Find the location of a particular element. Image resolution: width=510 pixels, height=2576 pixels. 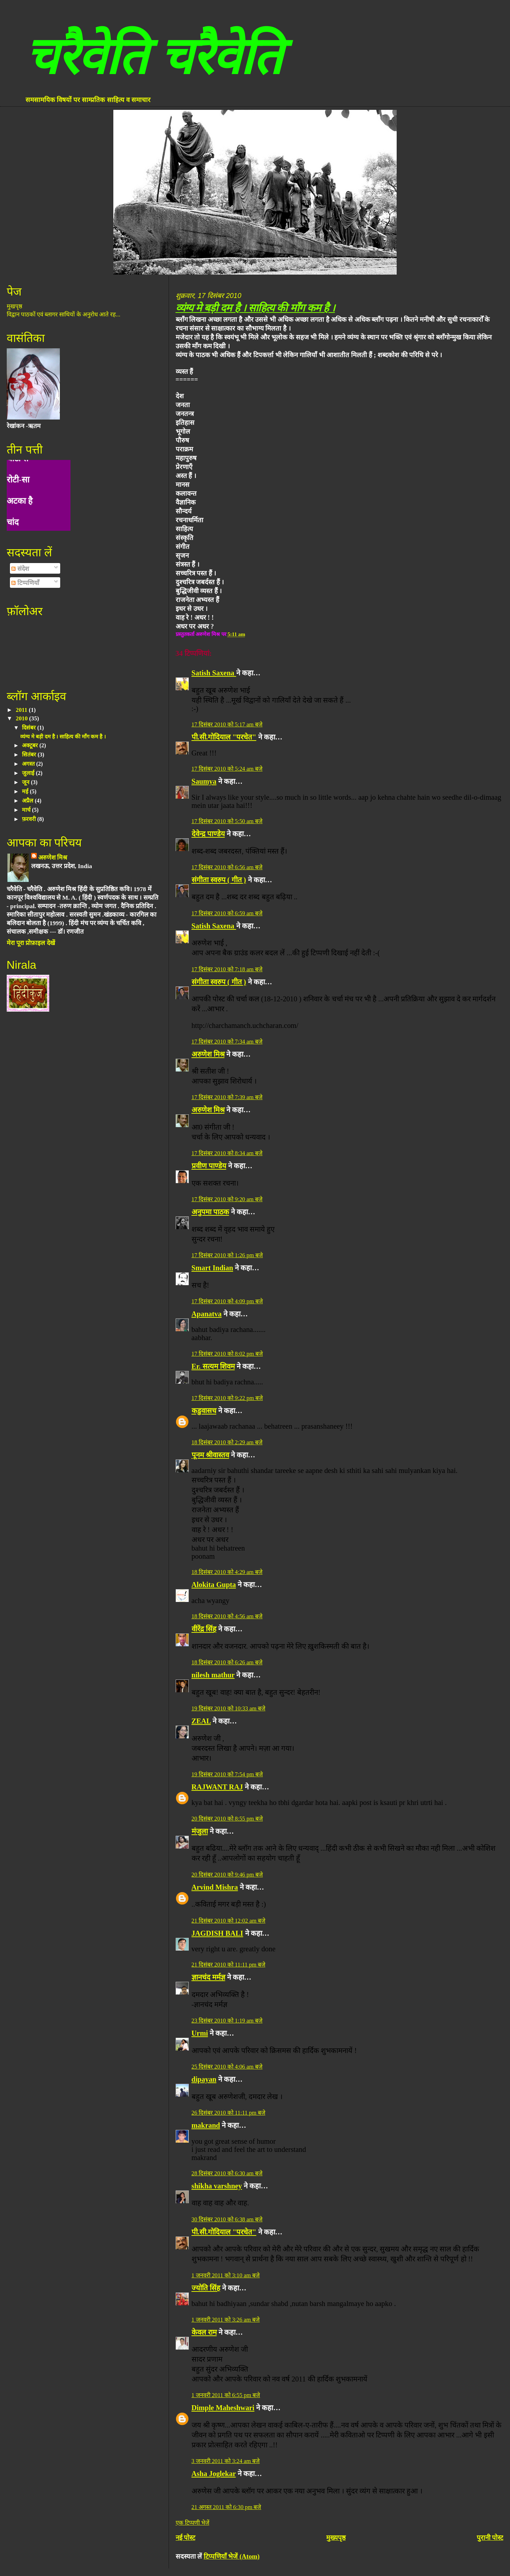

Satish Saxena is located at coordinates (214, 673).